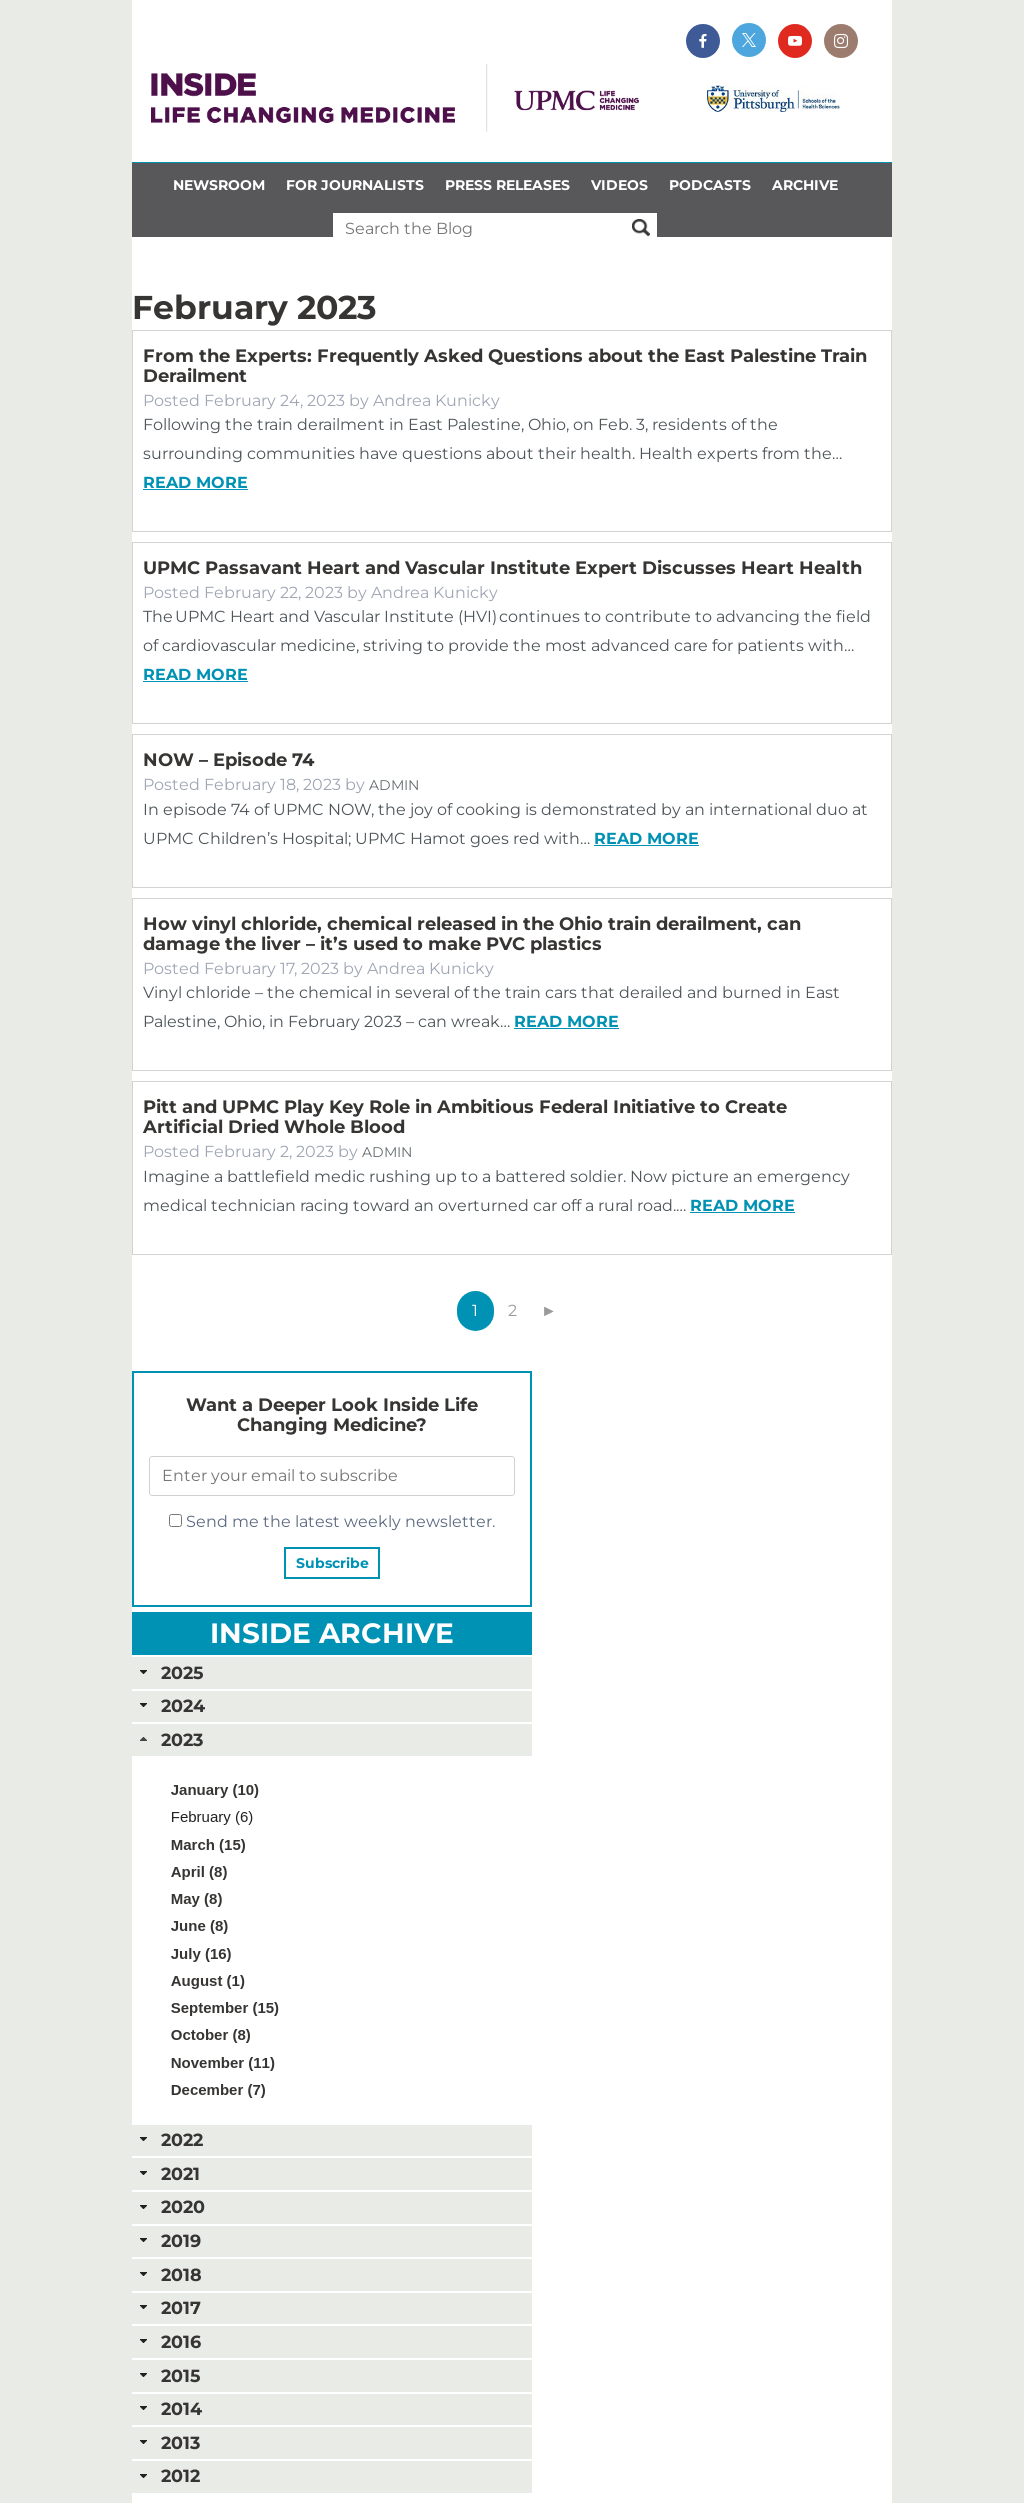 This screenshot has height=2503, width=1024. Describe the element at coordinates (170, 1705) in the screenshot. I see `2024 [tab]` at that location.